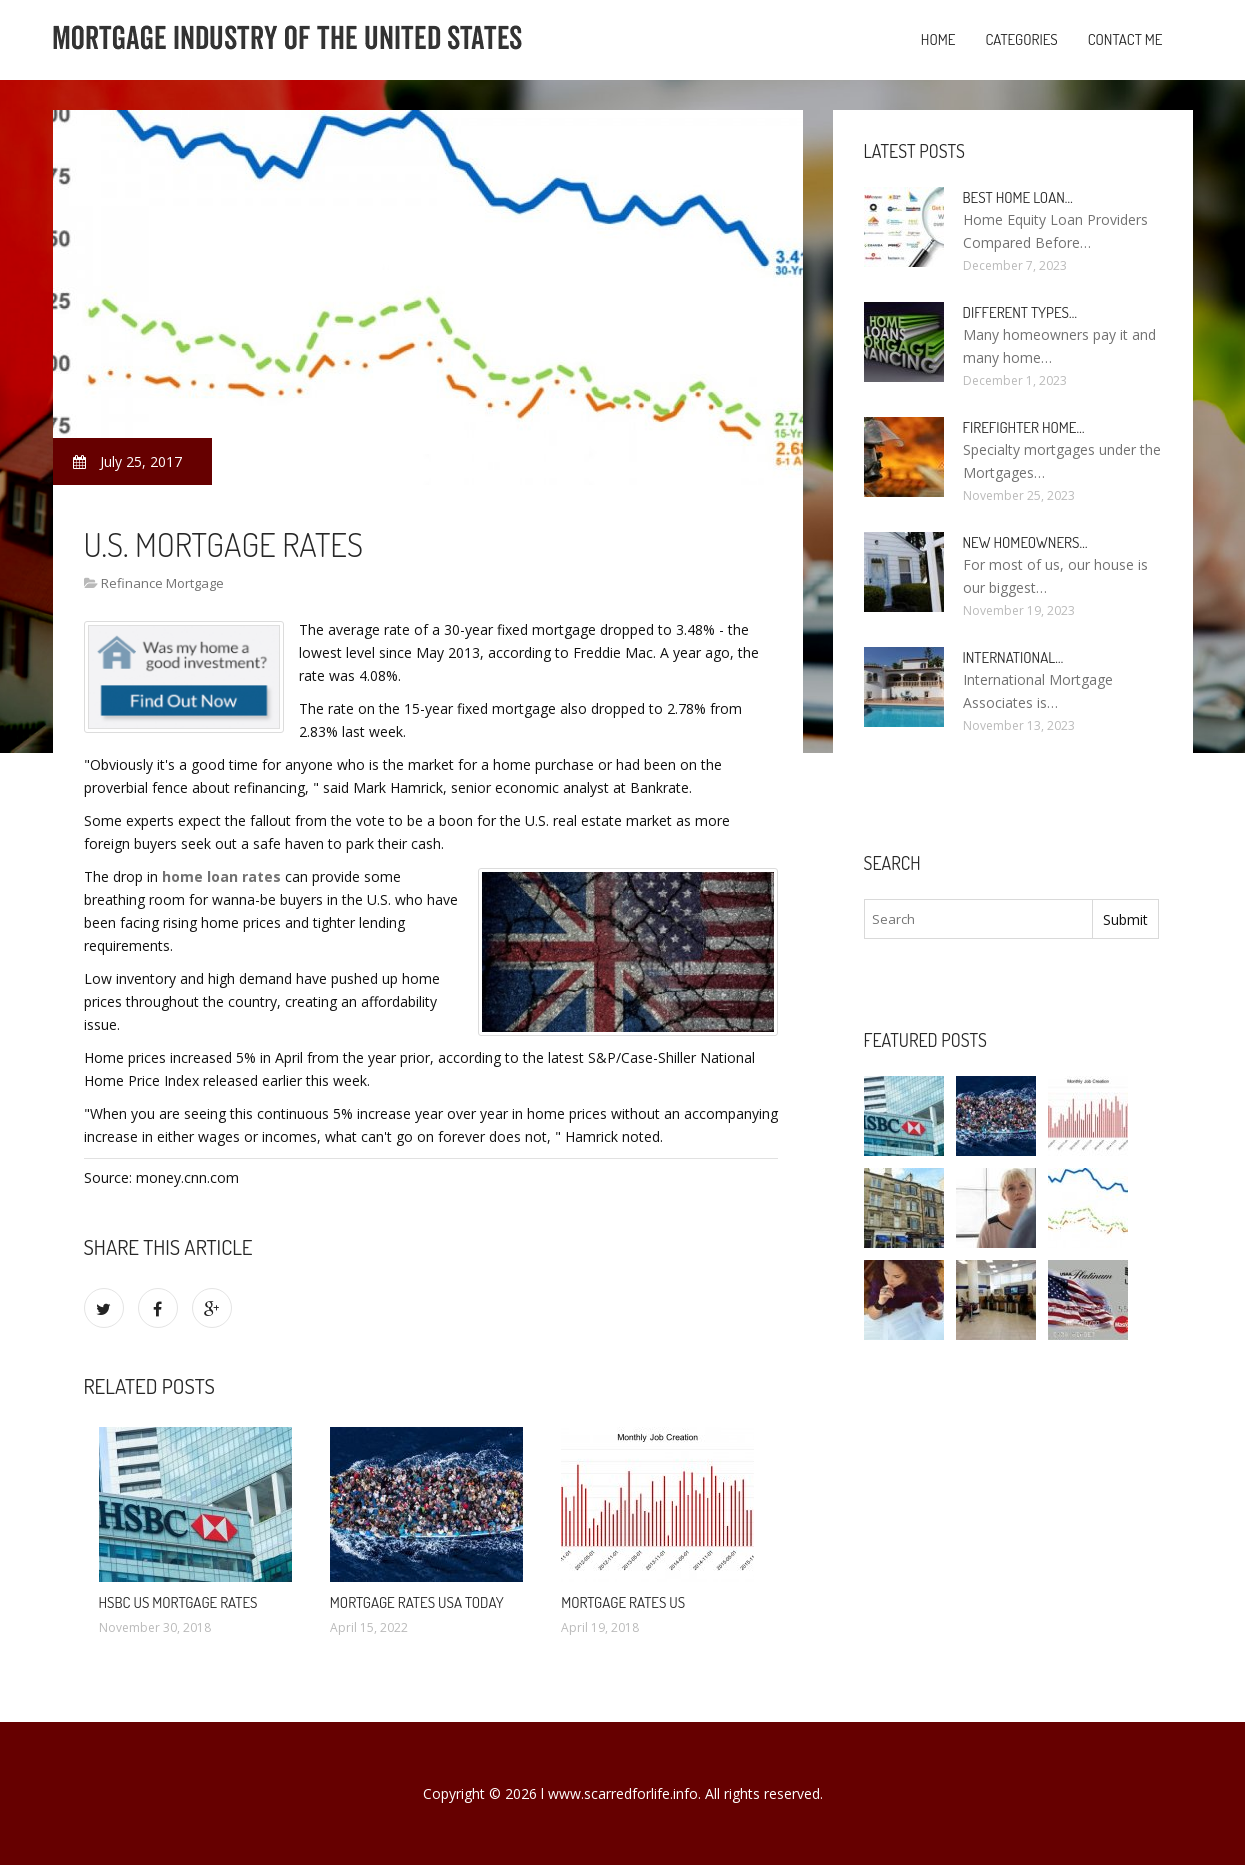  What do you see at coordinates (162, 583) in the screenshot?
I see `Refinance Mortgage` at bounding box center [162, 583].